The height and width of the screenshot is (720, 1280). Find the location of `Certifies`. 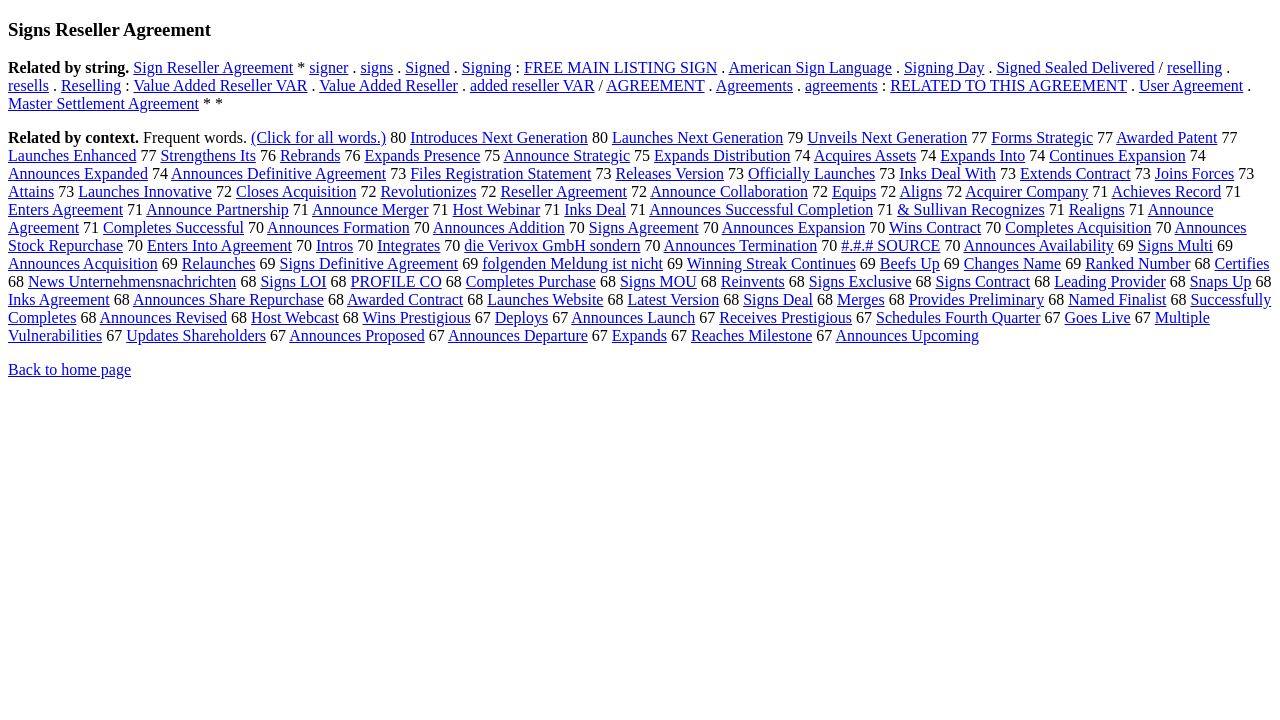

Certifies is located at coordinates (1241, 263).